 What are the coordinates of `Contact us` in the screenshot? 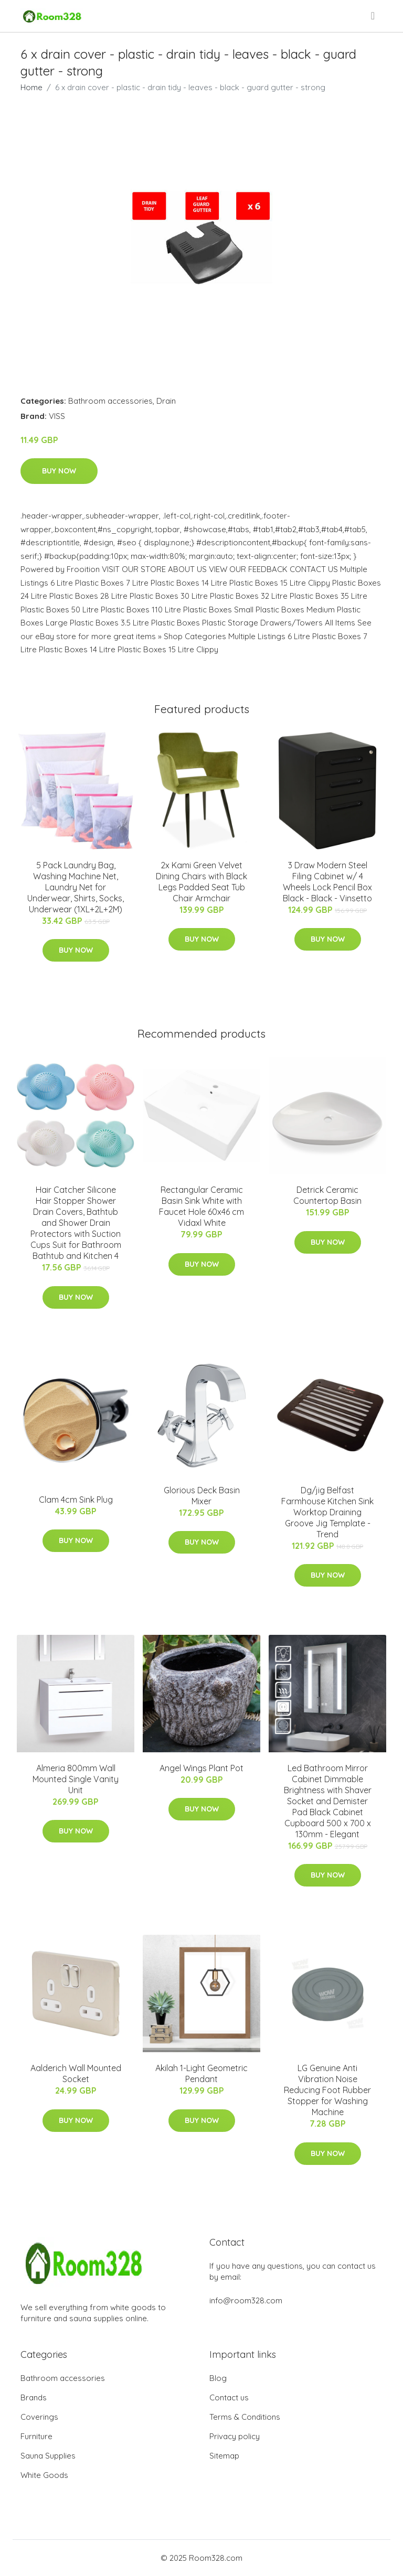 It's located at (229, 2397).